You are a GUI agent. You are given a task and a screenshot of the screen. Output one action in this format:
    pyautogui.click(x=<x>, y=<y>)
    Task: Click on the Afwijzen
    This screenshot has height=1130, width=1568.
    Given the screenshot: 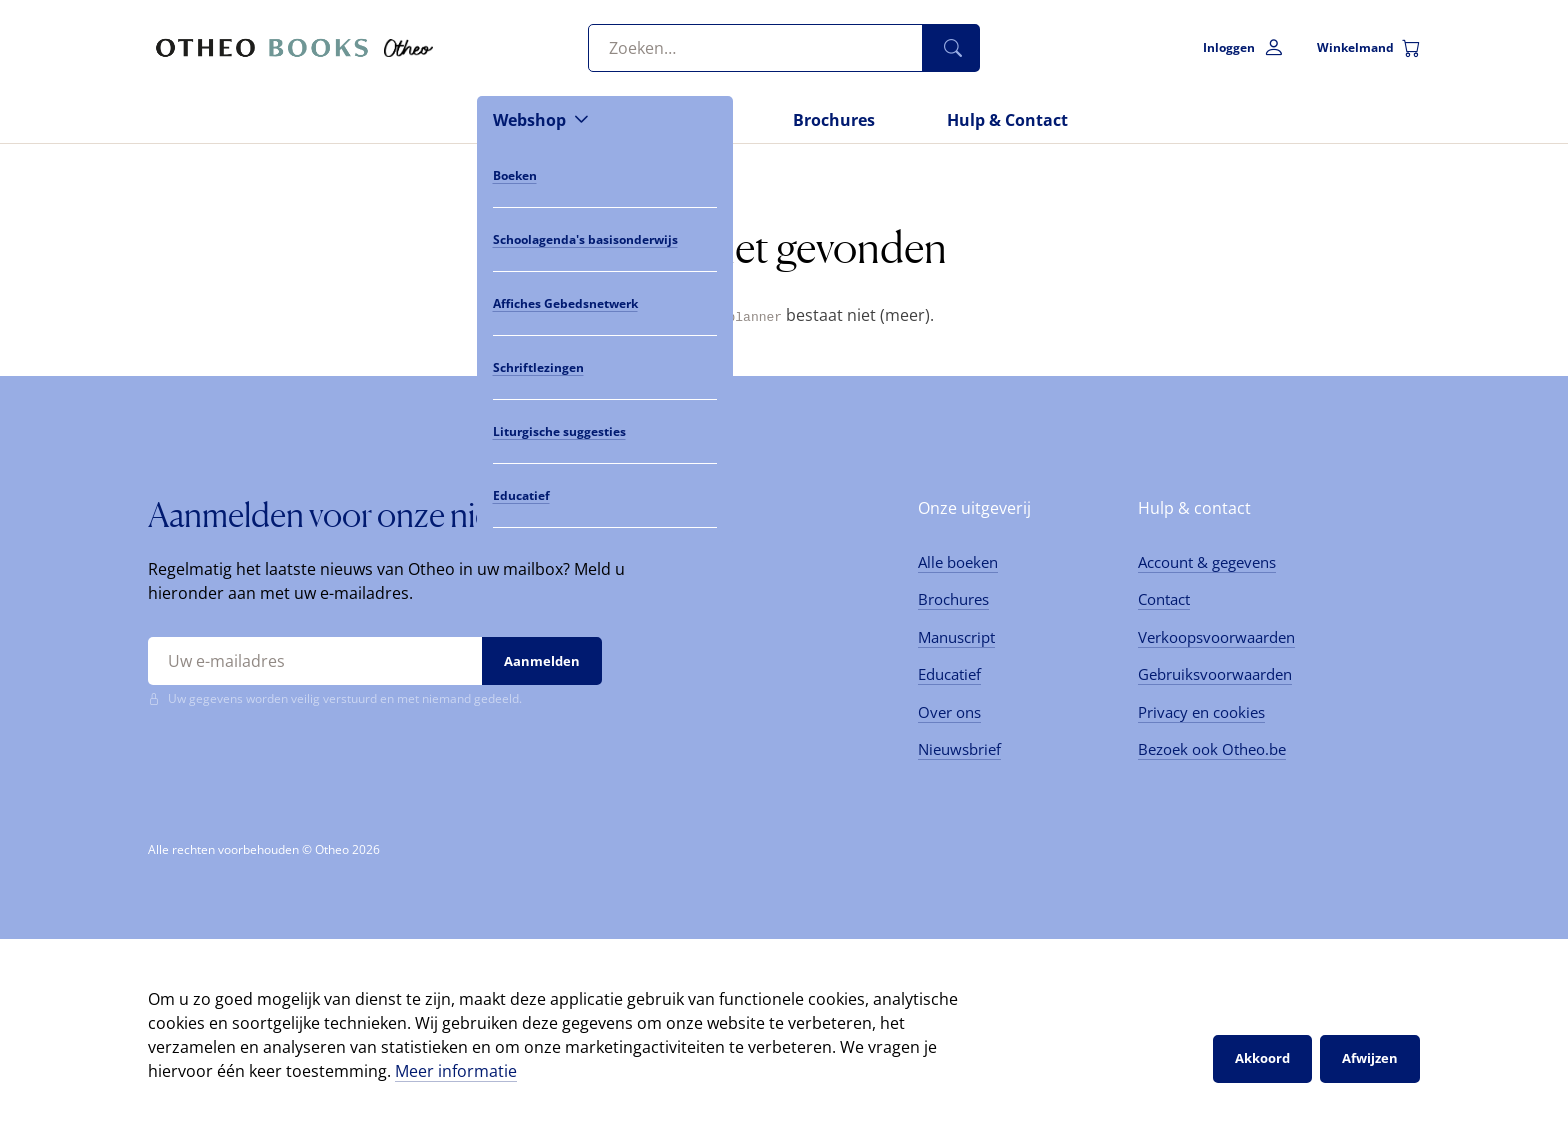 What is the action you would take?
    pyautogui.click(x=1370, y=1058)
    